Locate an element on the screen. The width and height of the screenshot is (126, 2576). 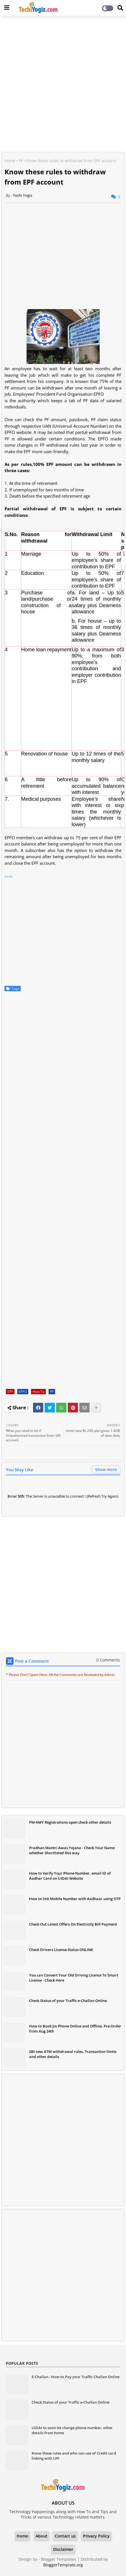
How to Book Jio Phone Online and Offline, Pre-Order from Aug 24th is located at coordinates (75, 2028).